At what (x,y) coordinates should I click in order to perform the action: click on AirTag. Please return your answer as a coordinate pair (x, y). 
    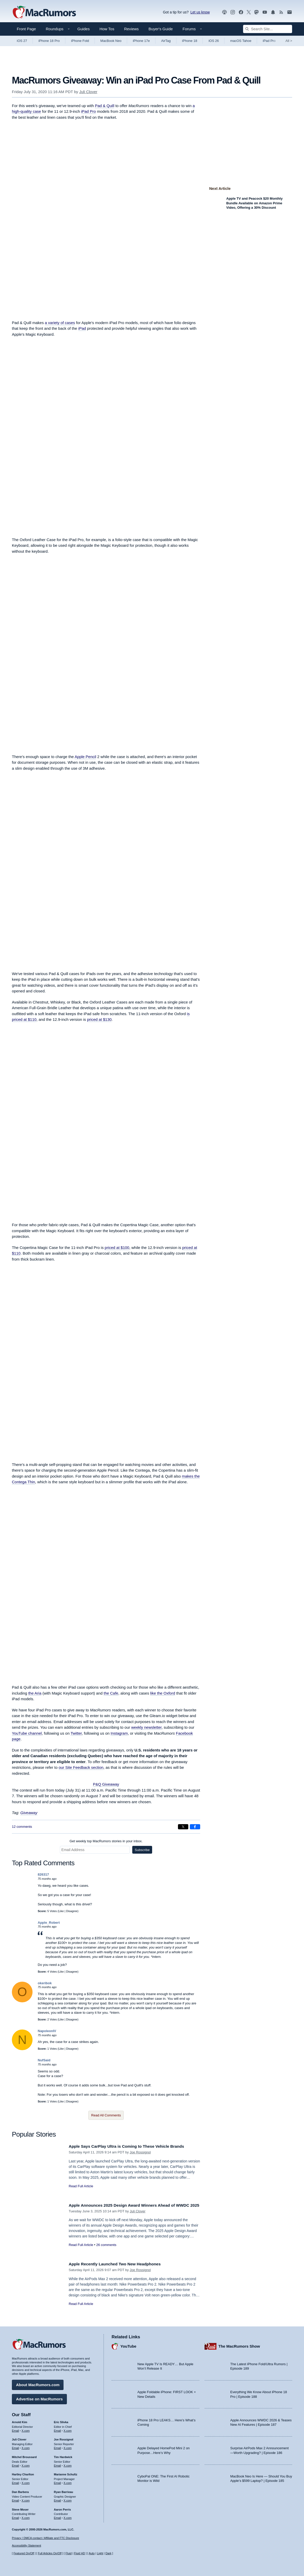
    Looking at the image, I should click on (166, 41).